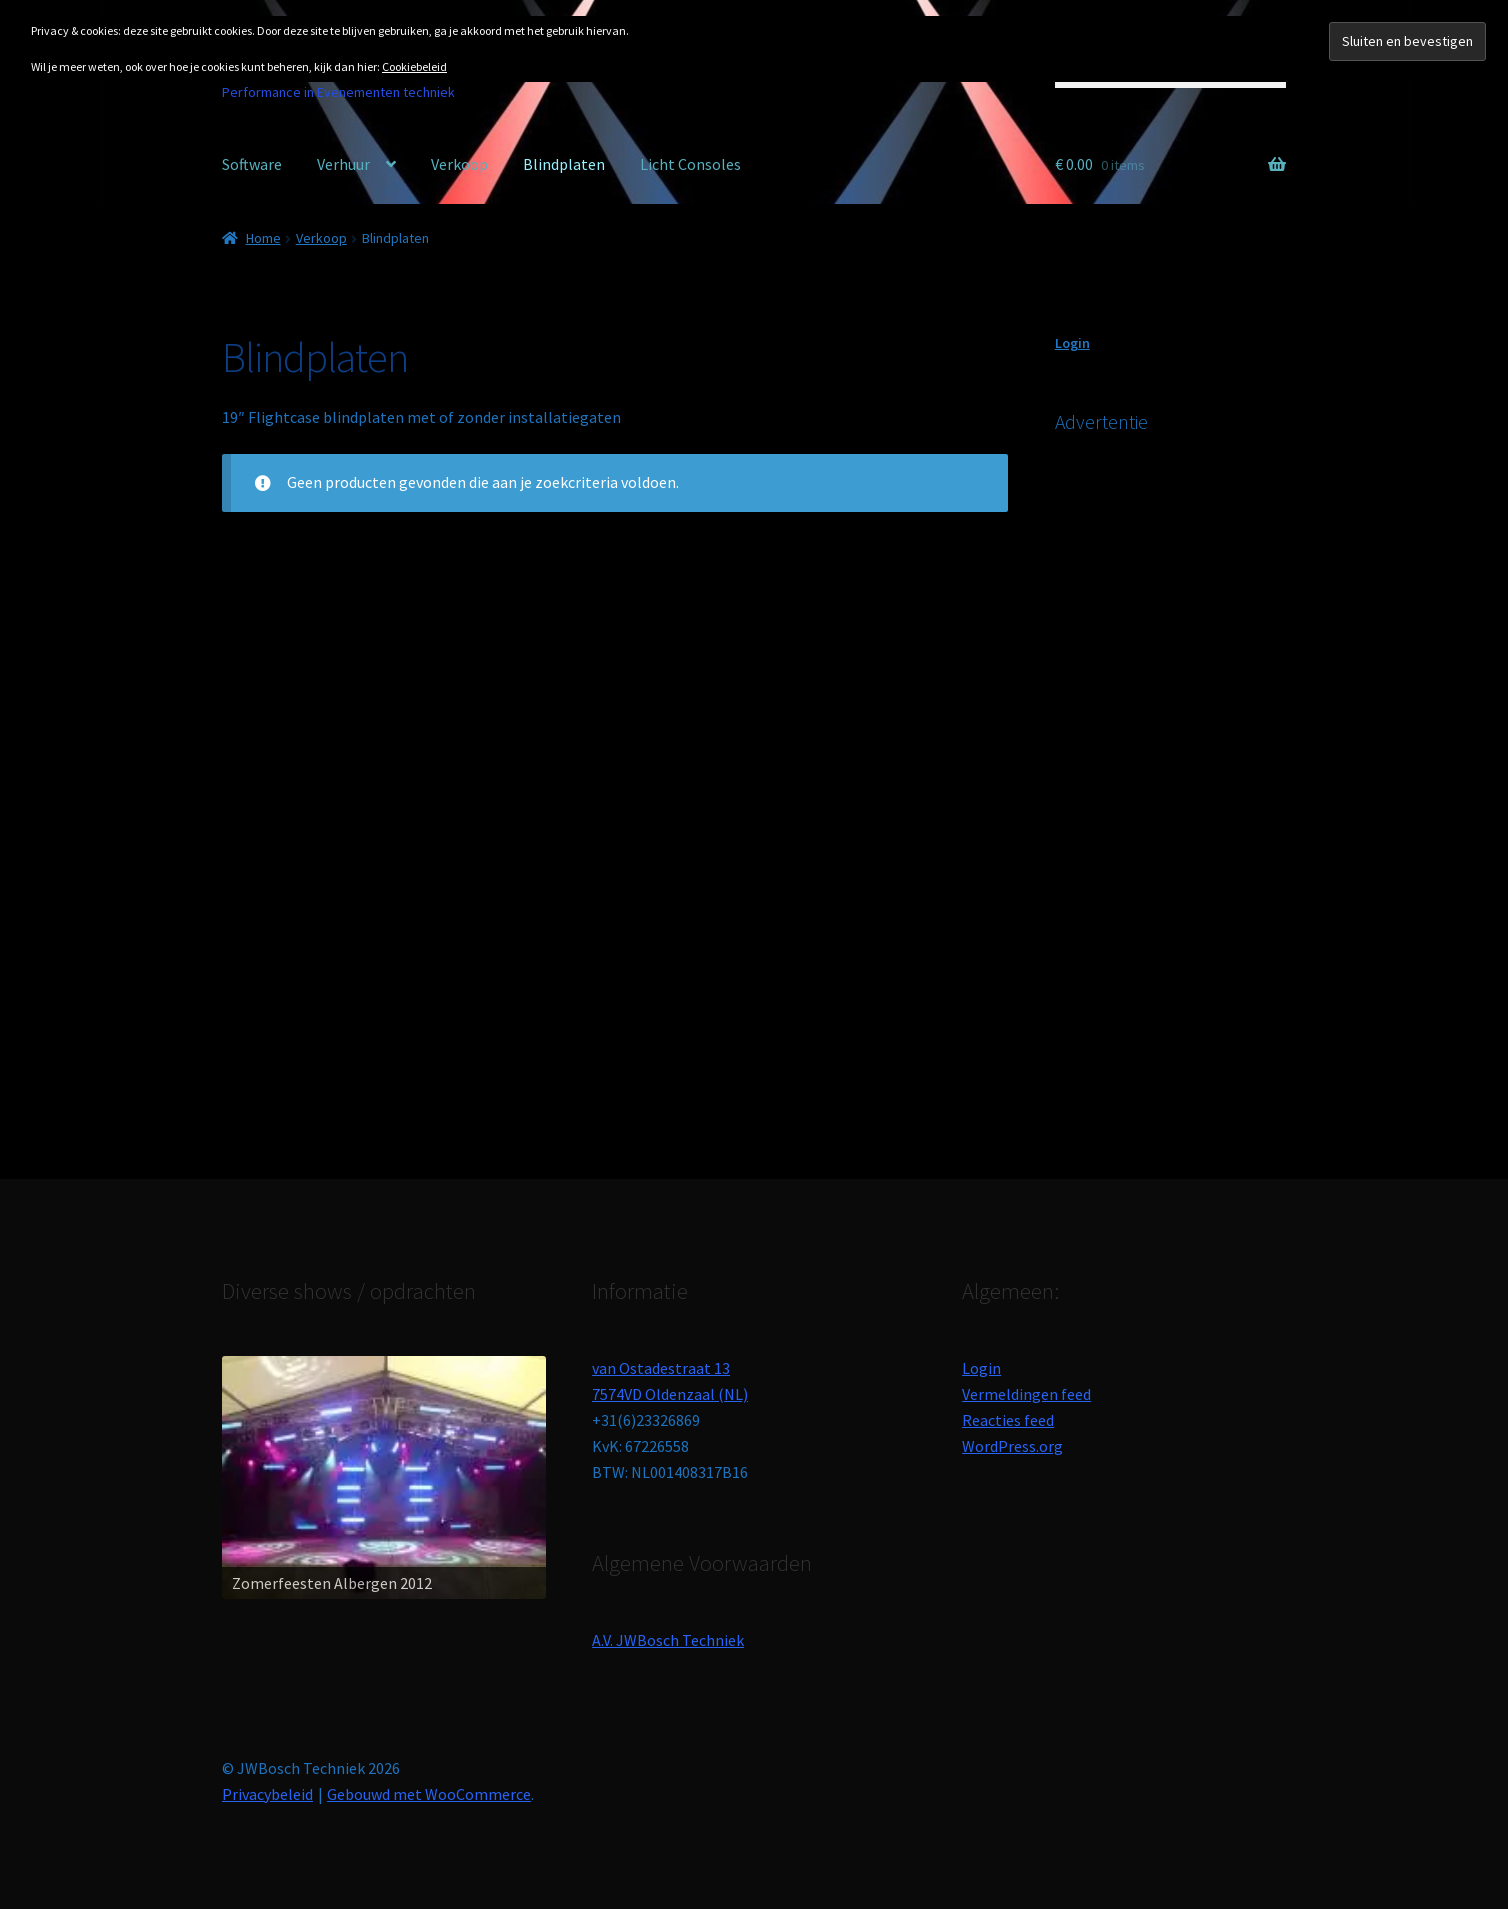 The image size is (1508, 1909). What do you see at coordinates (1072, 343) in the screenshot?
I see `Login` at bounding box center [1072, 343].